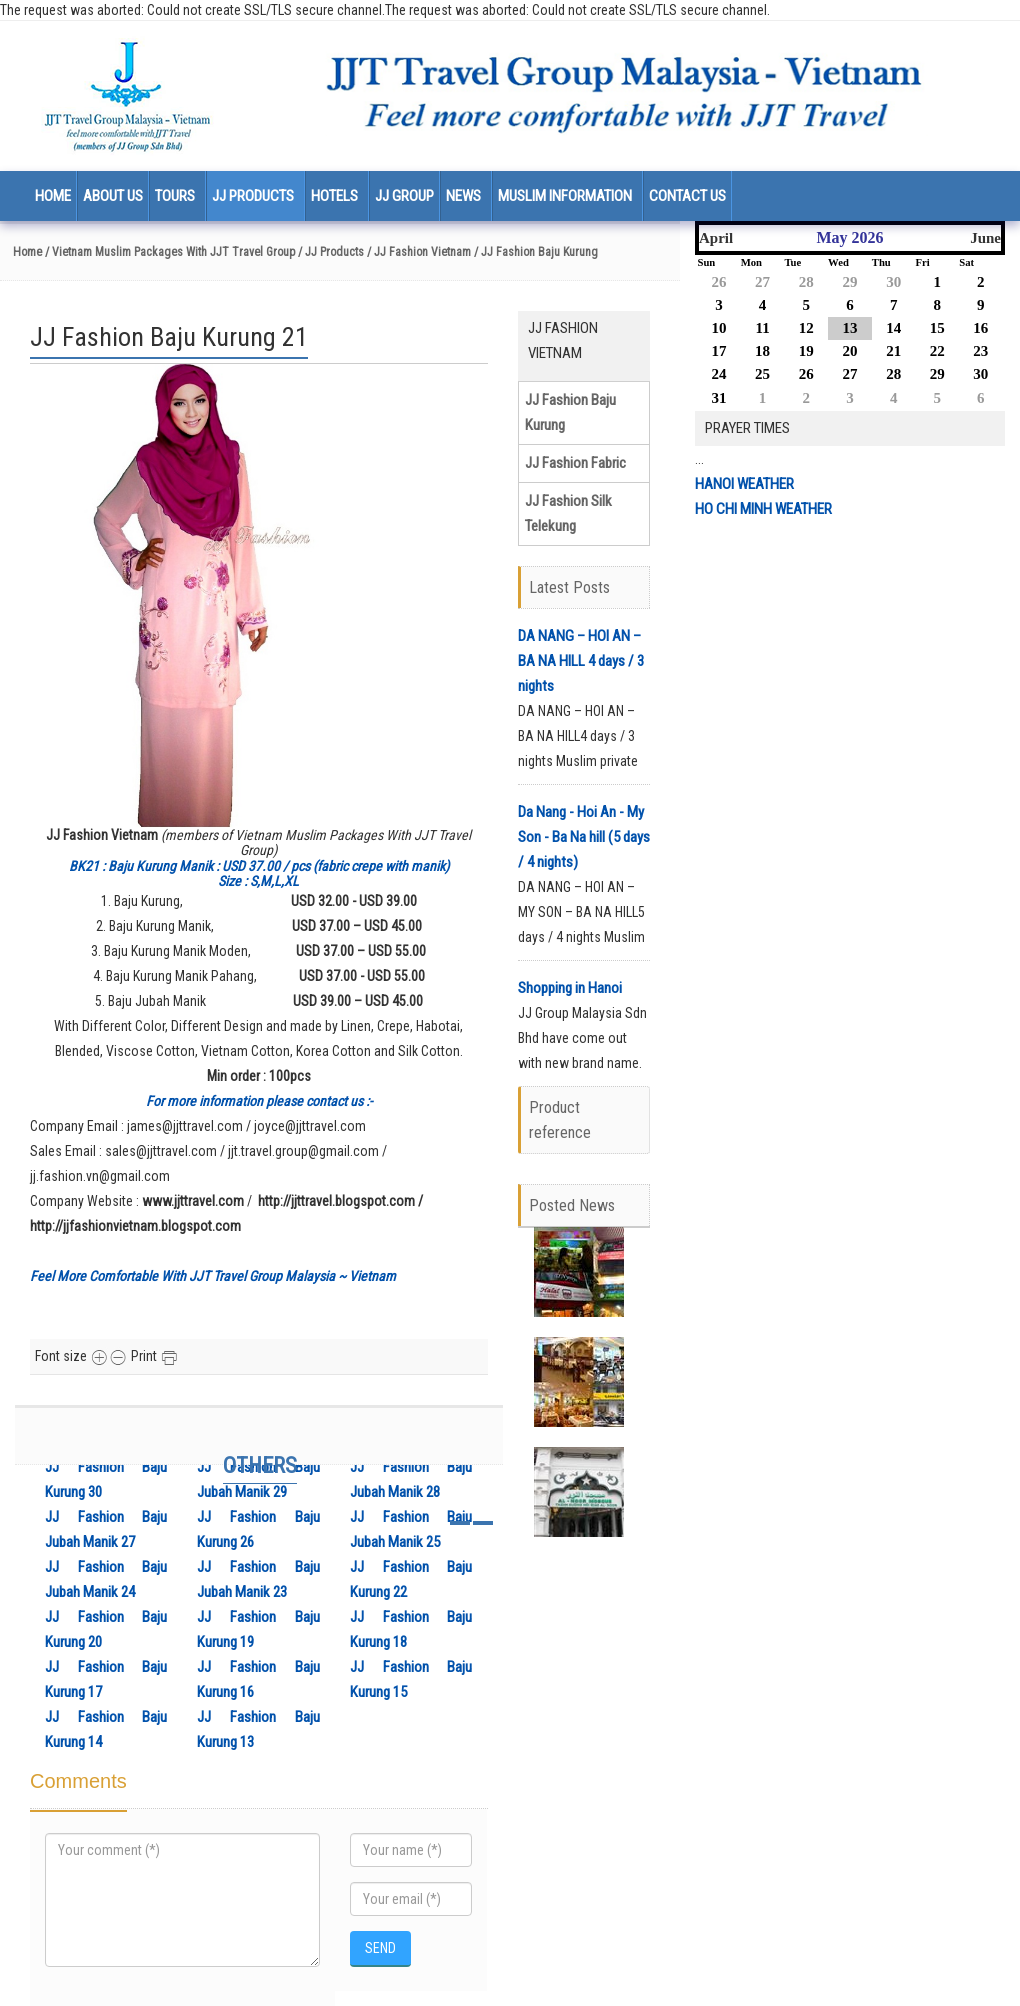 This screenshot has height=2006, width=1020. What do you see at coordinates (175, 196) in the screenshot?
I see `Tours` at bounding box center [175, 196].